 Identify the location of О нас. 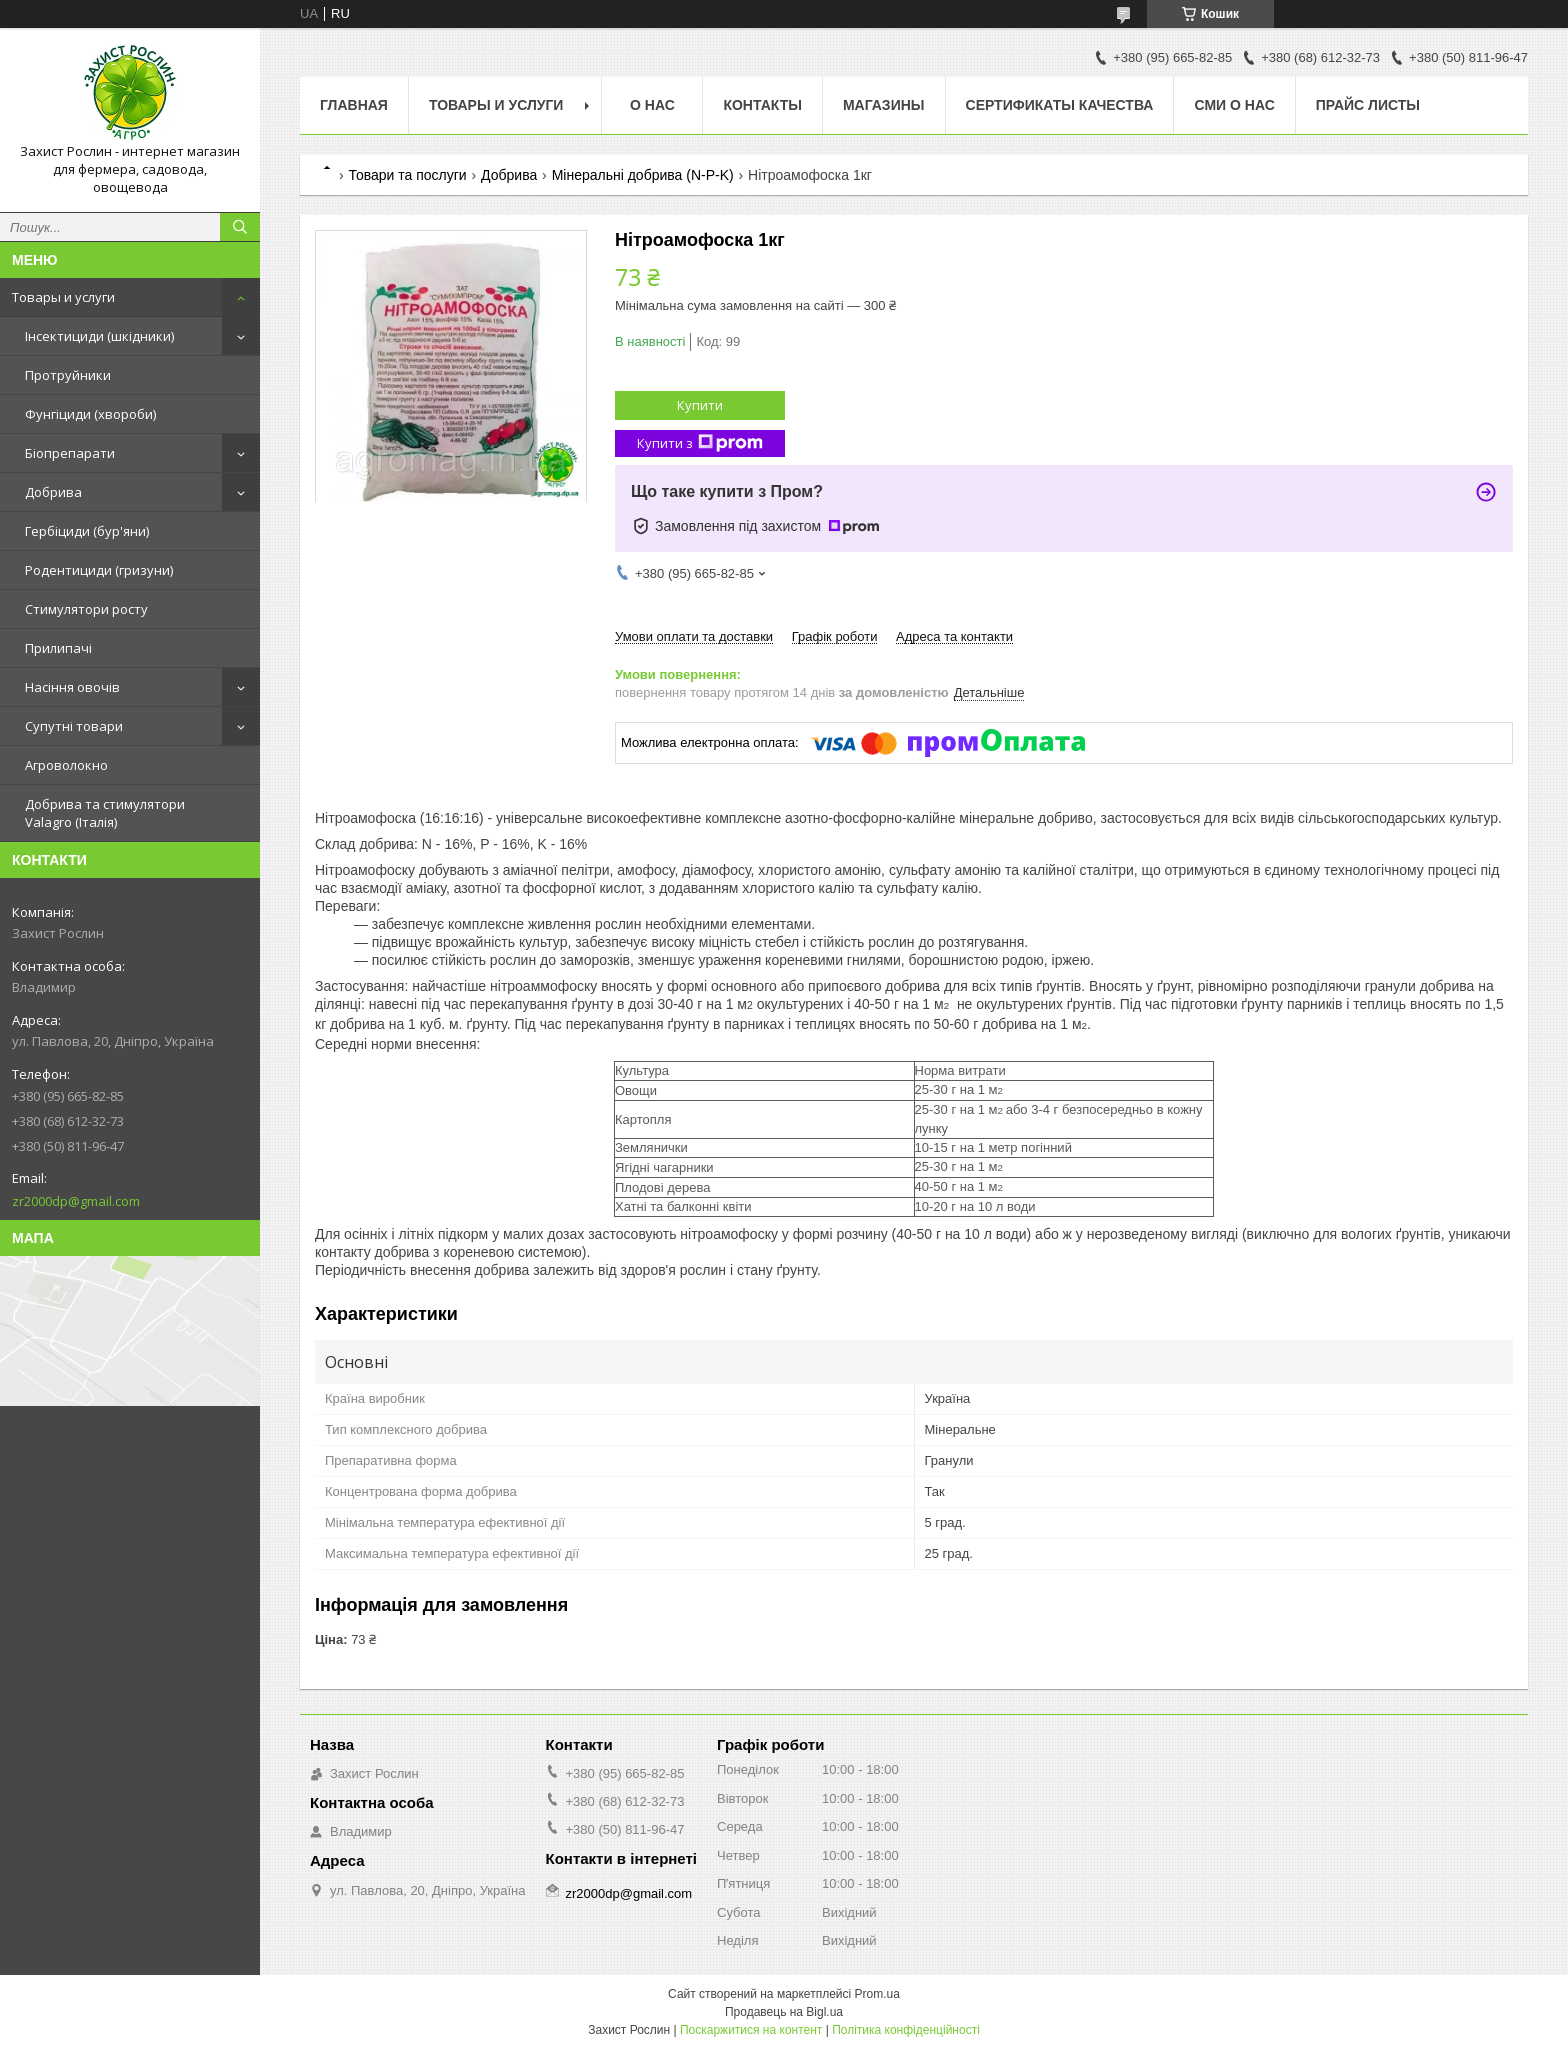
(652, 105).